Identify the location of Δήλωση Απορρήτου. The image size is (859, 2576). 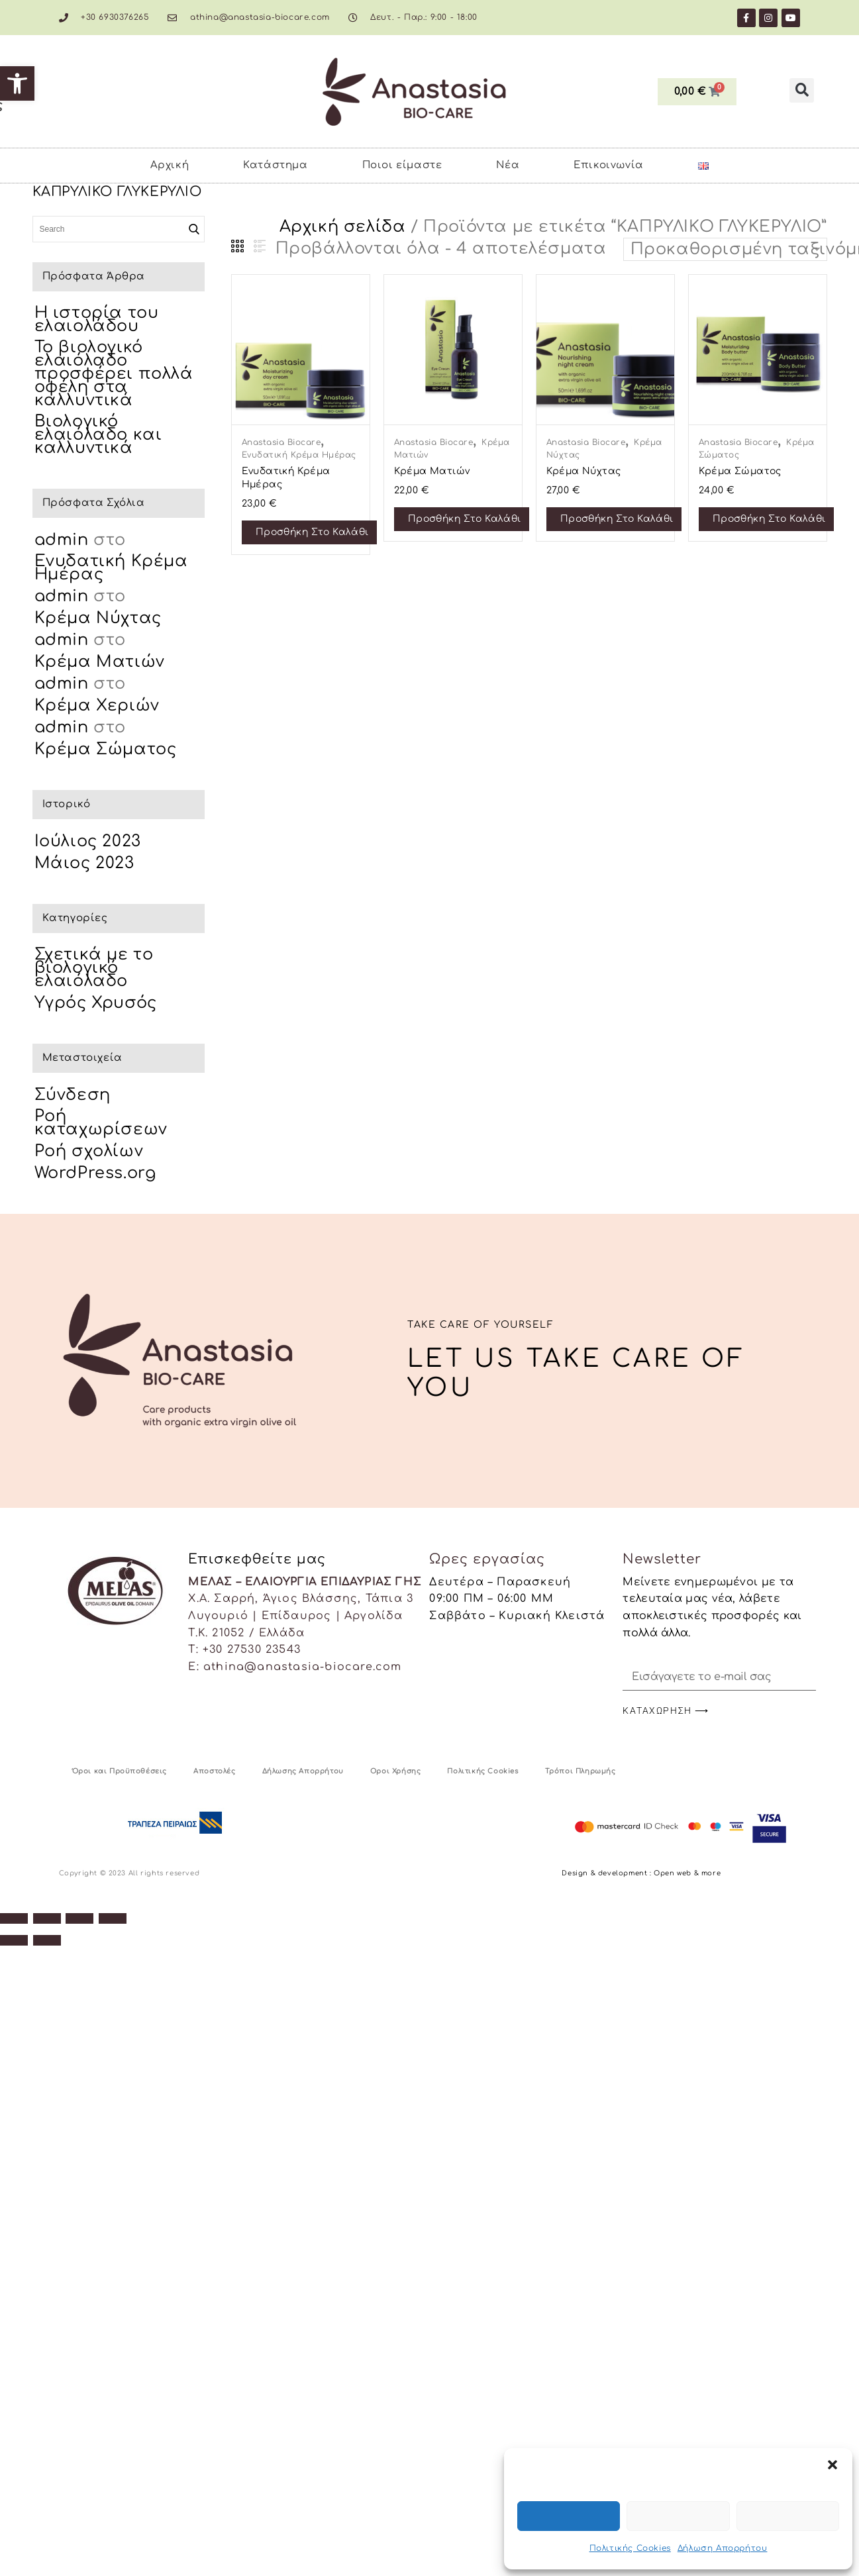
(723, 2548).